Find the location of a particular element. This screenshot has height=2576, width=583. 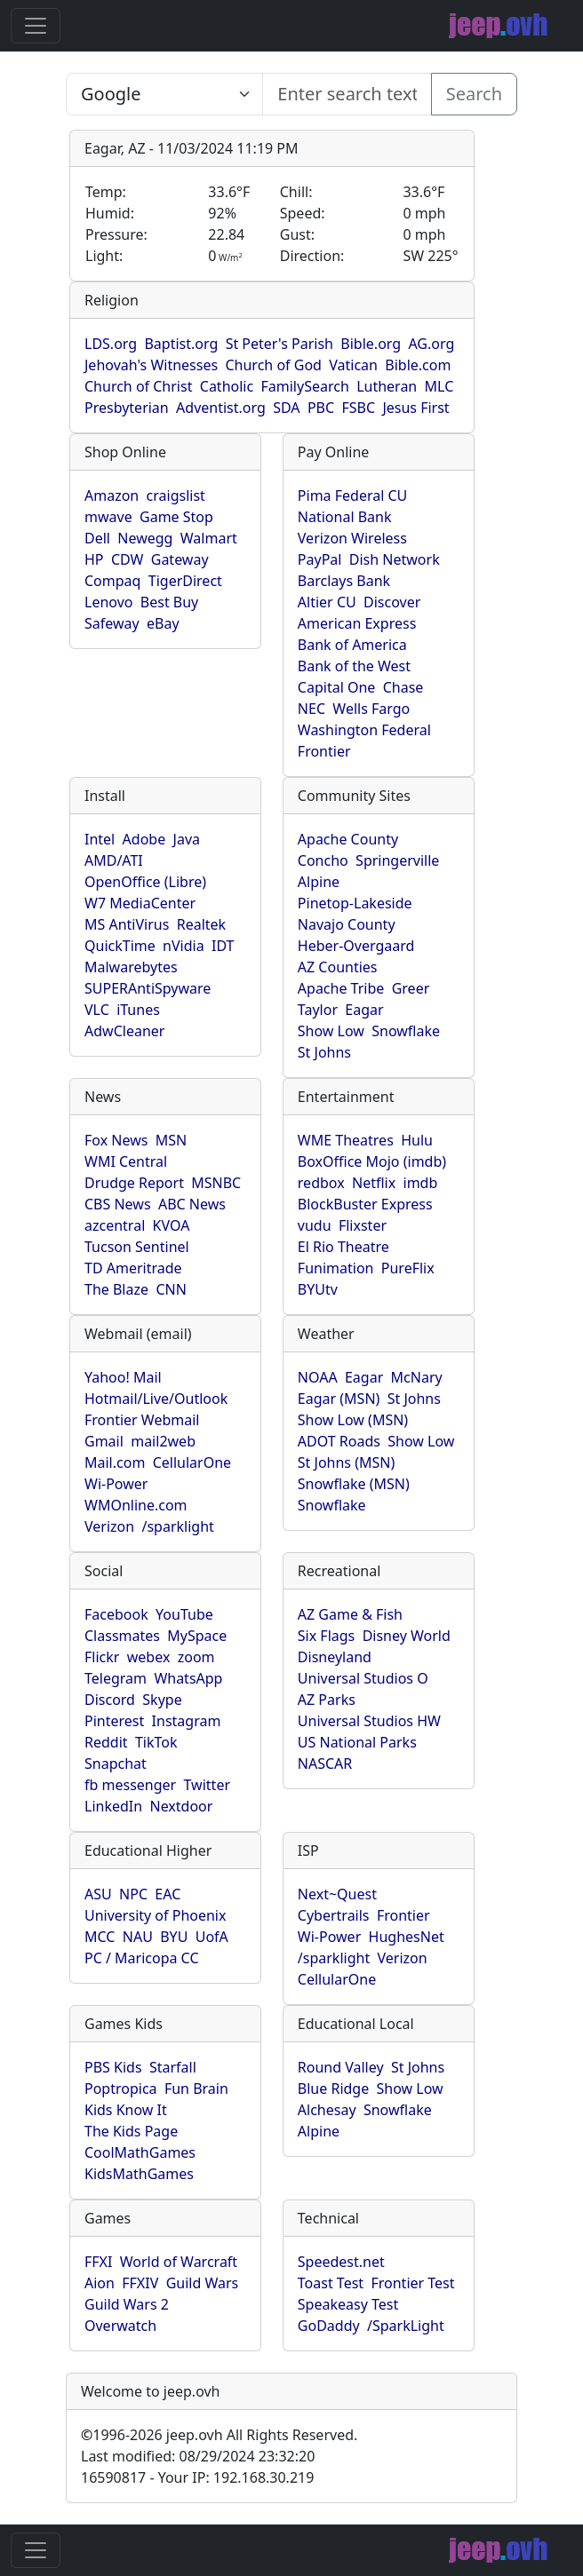

US National Parks is located at coordinates (357, 1742).